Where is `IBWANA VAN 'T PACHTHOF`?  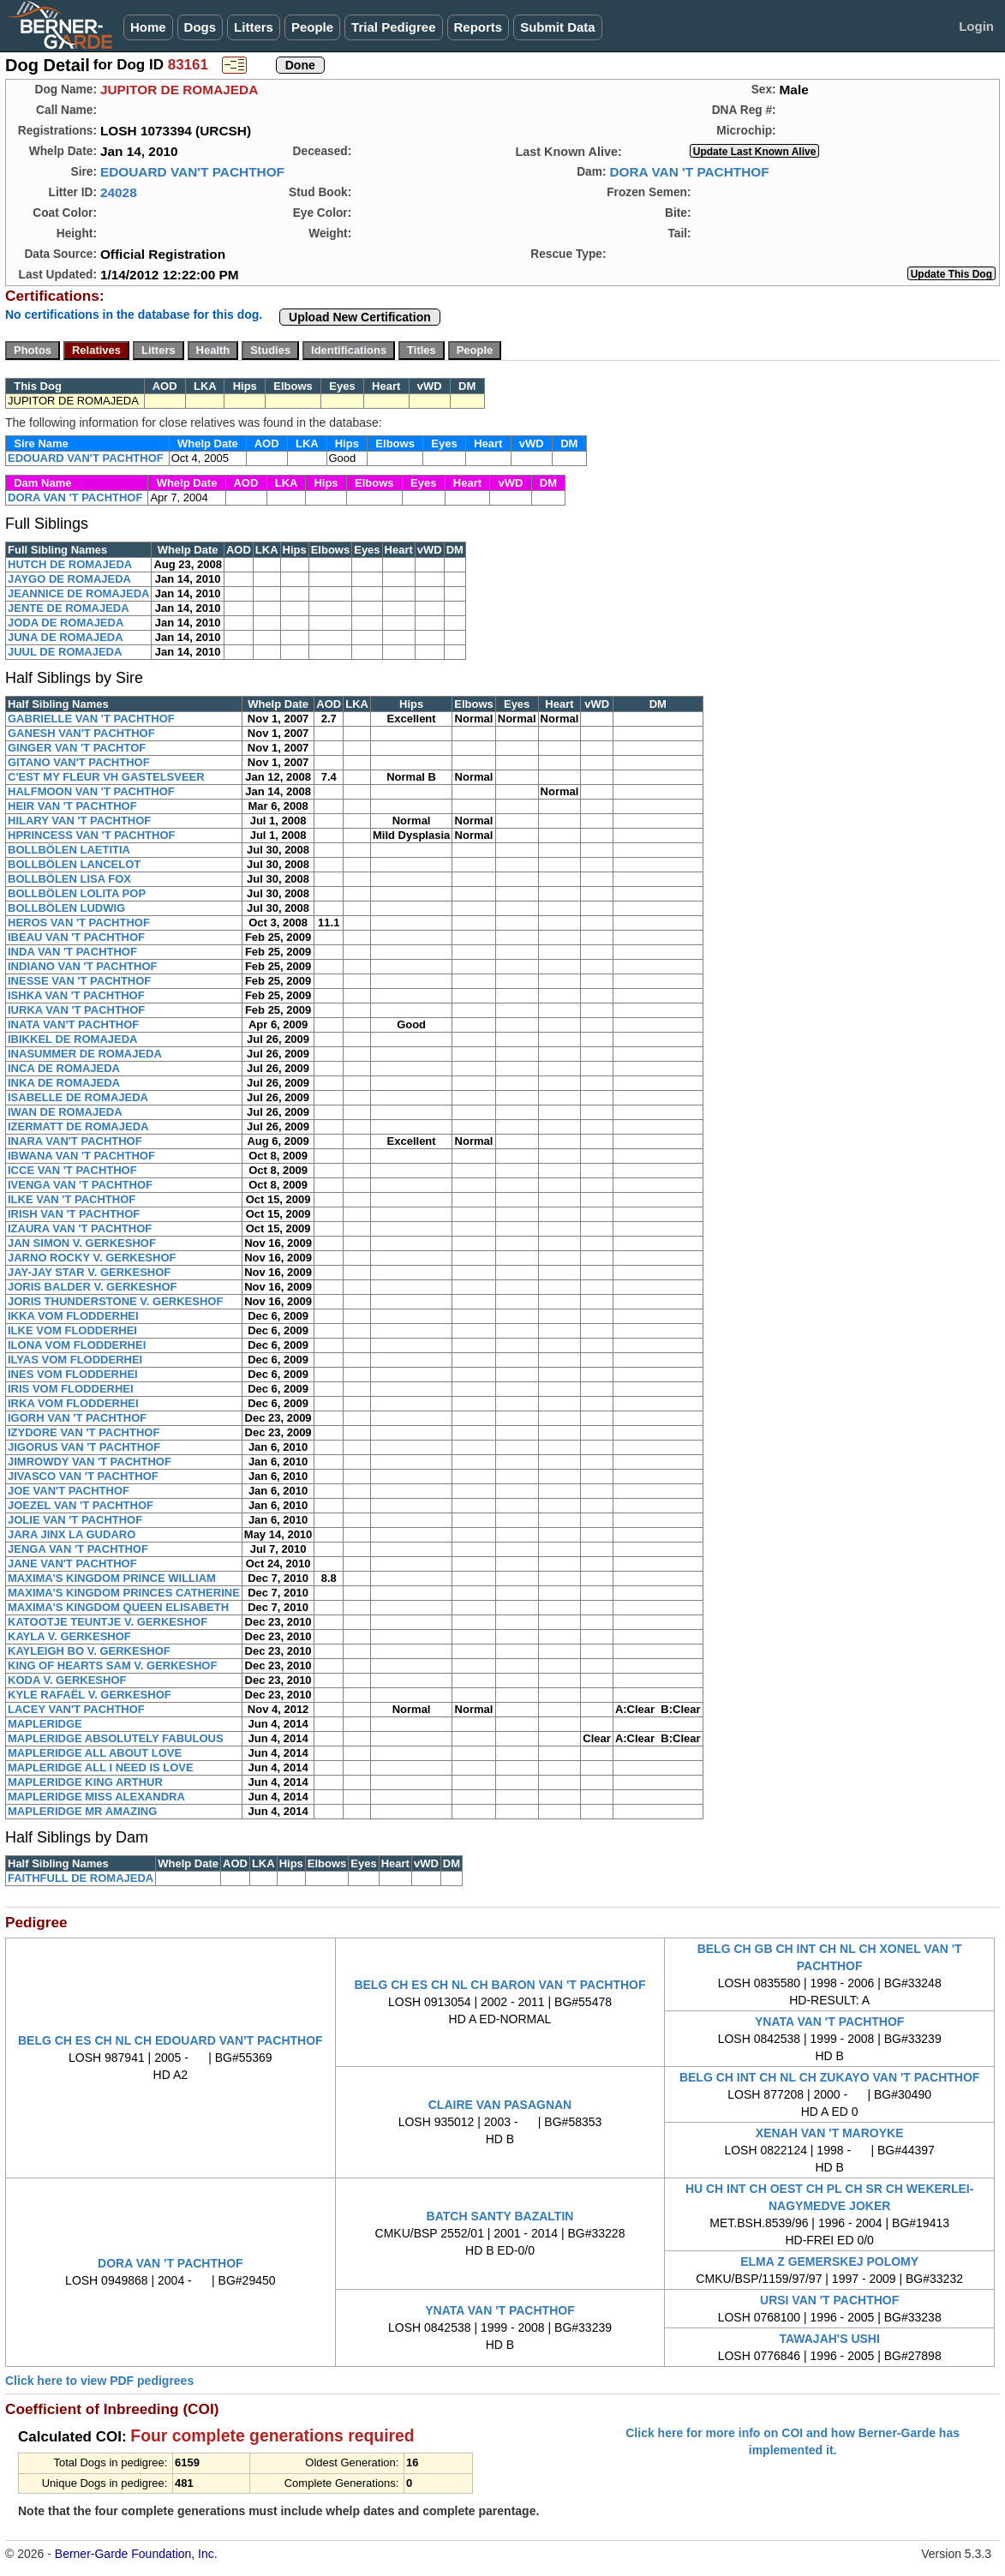 IBWANA VAN 'T PACHTHOF is located at coordinates (81, 1155).